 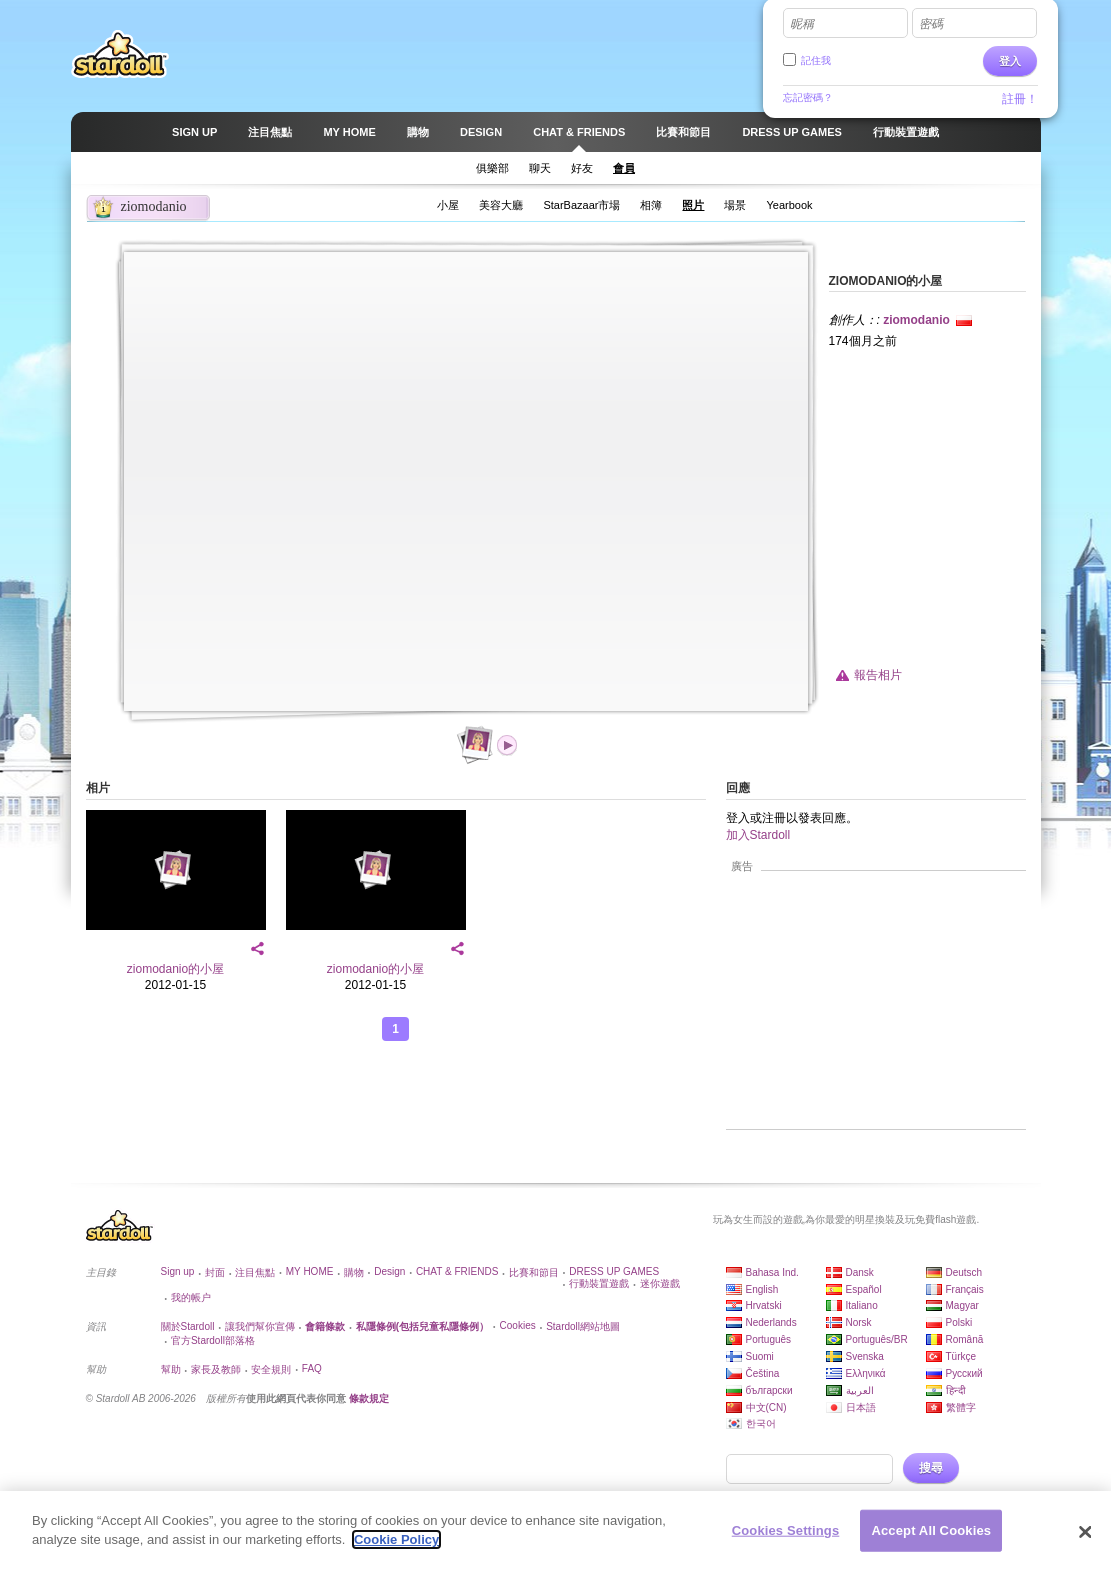 I want to click on Français, so click(x=965, y=1289).